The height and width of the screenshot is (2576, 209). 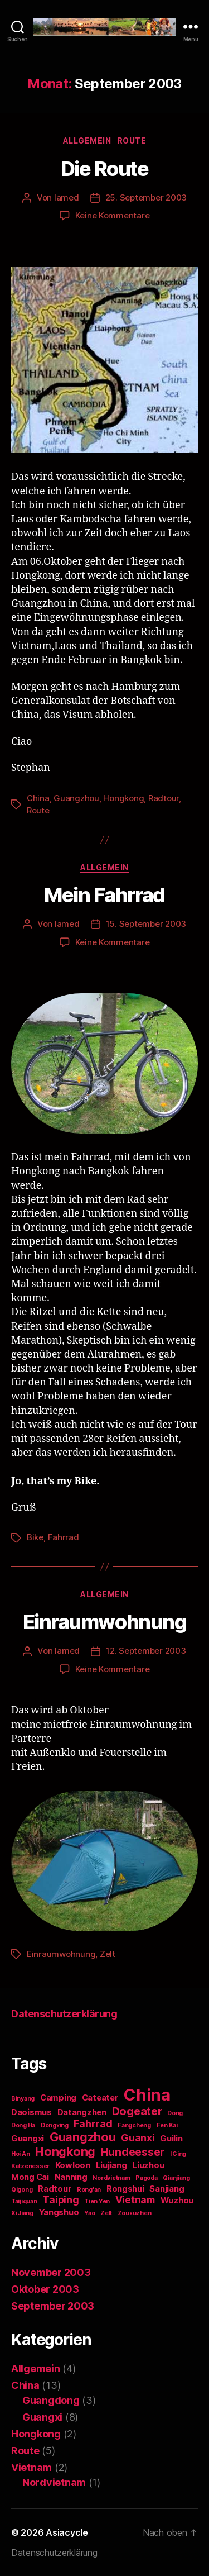 What do you see at coordinates (175, 2113) in the screenshot?
I see `Dong [Dong (1 Eintrag)]` at bounding box center [175, 2113].